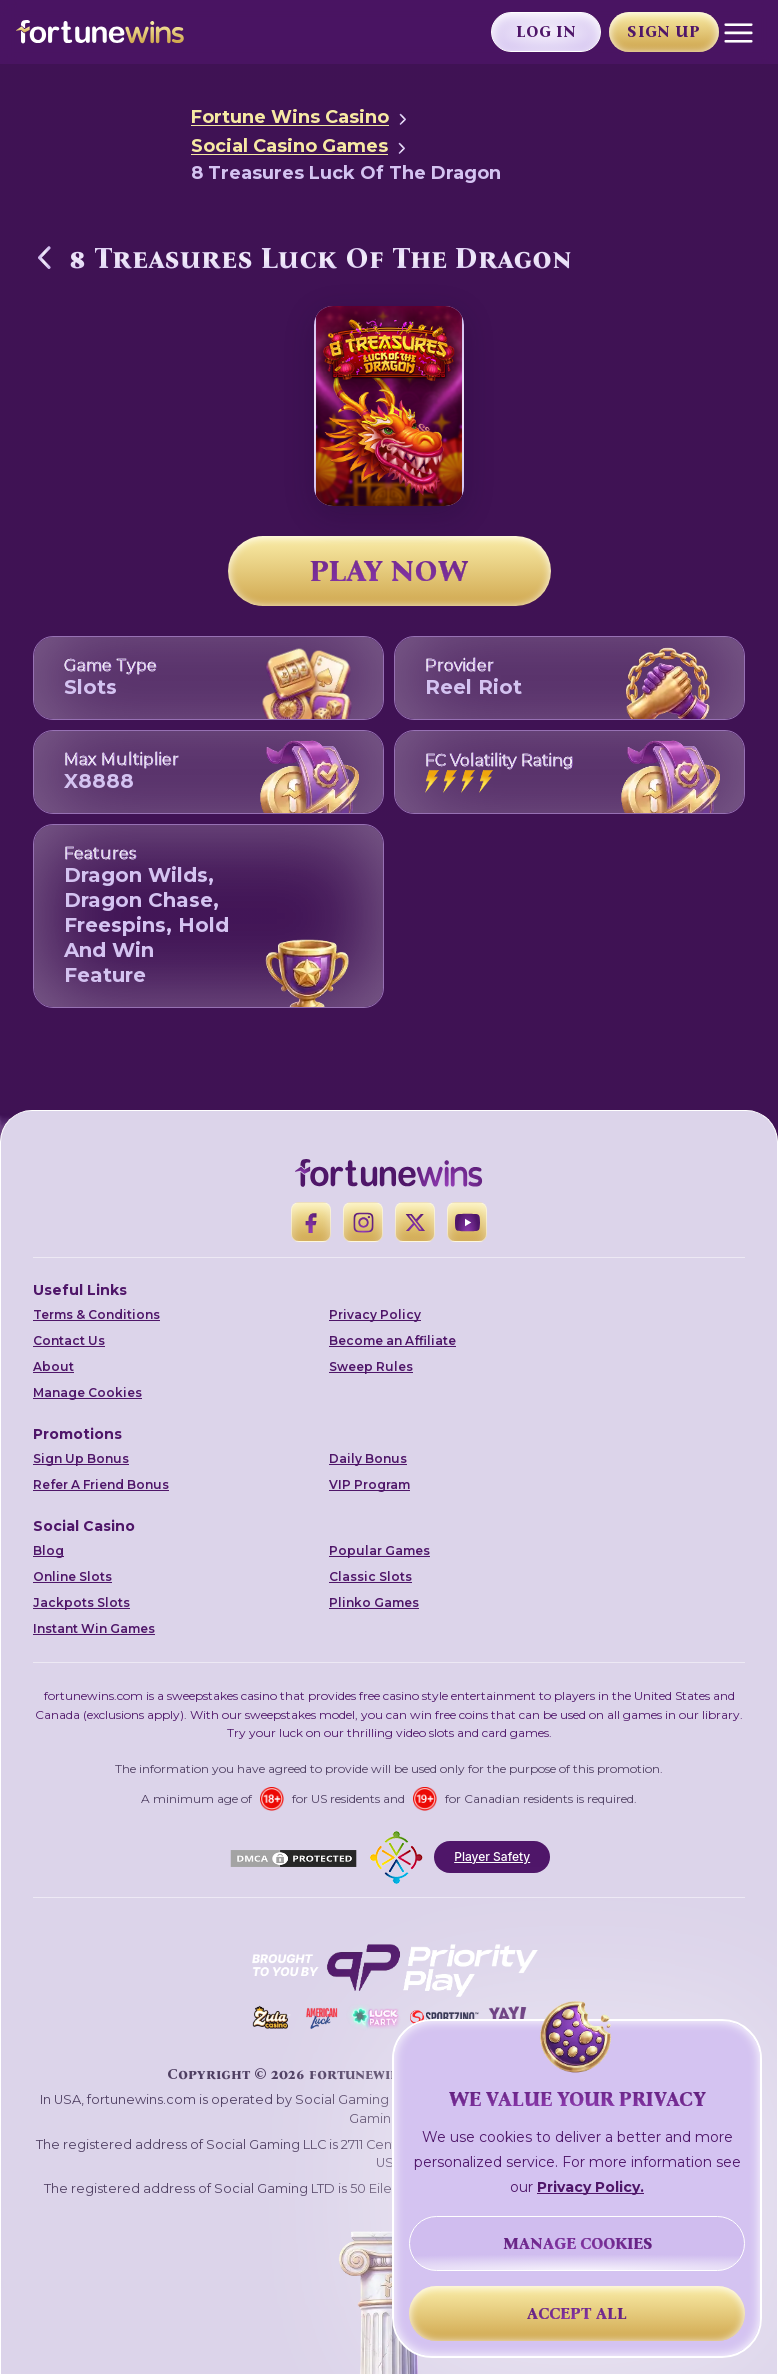 The width and height of the screenshot is (778, 2374). What do you see at coordinates (492, 1856) in the screenshot?
I see `Player Safety` at bounding box center [492, 1856].